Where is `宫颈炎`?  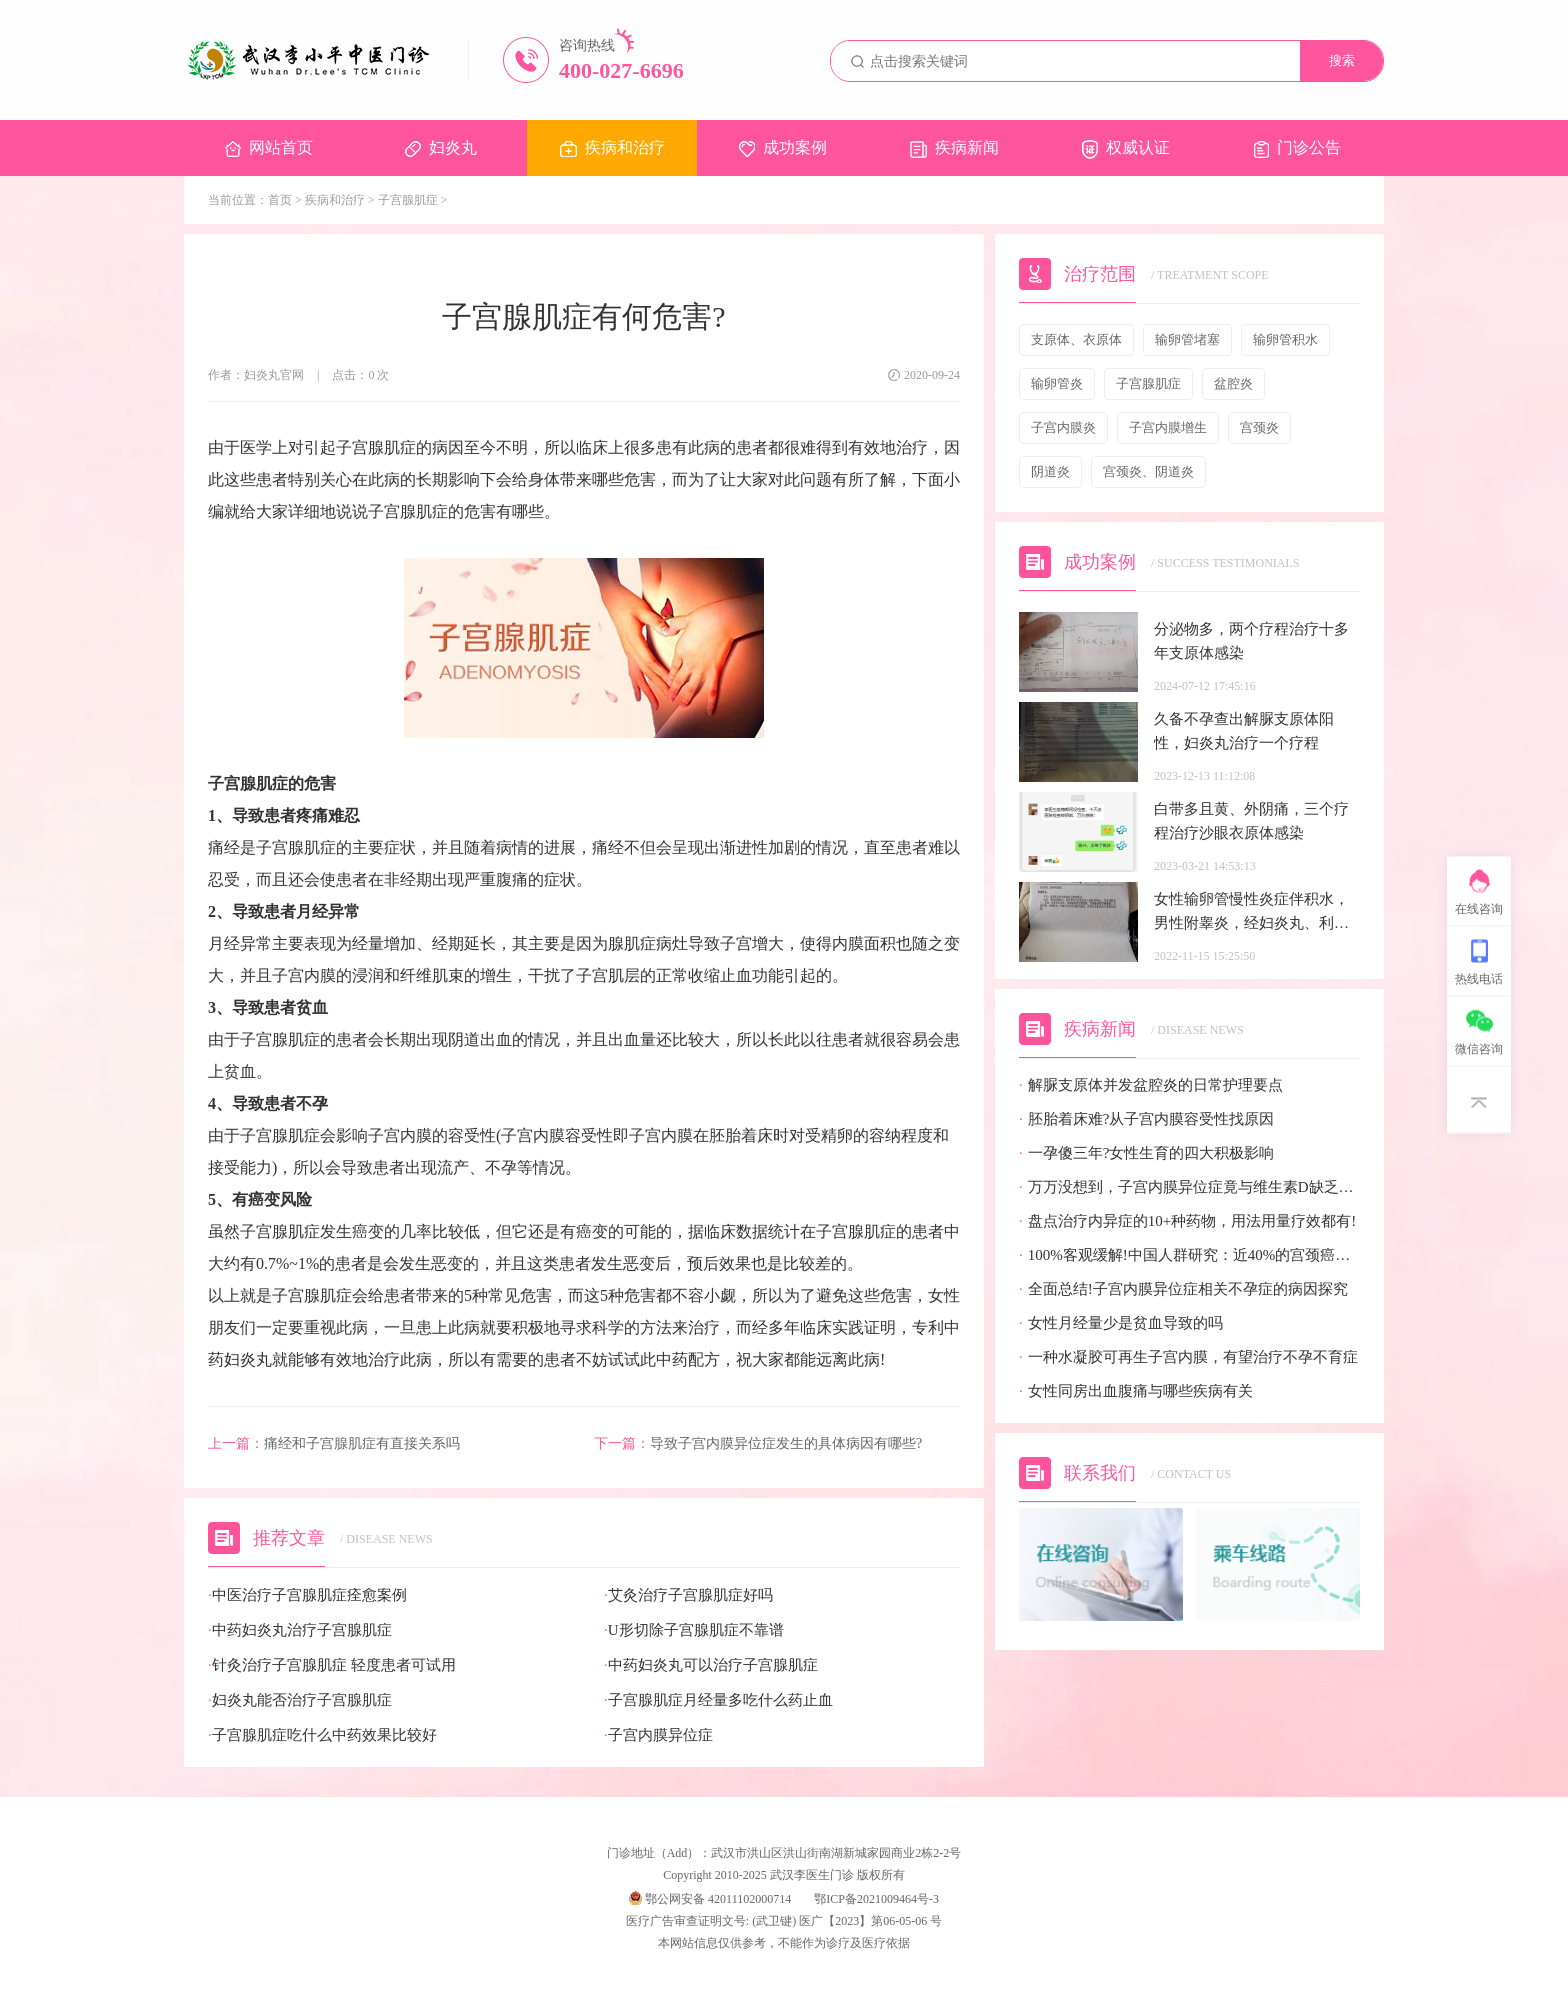 宫颈炎 is located at coordinates (1259, 427).